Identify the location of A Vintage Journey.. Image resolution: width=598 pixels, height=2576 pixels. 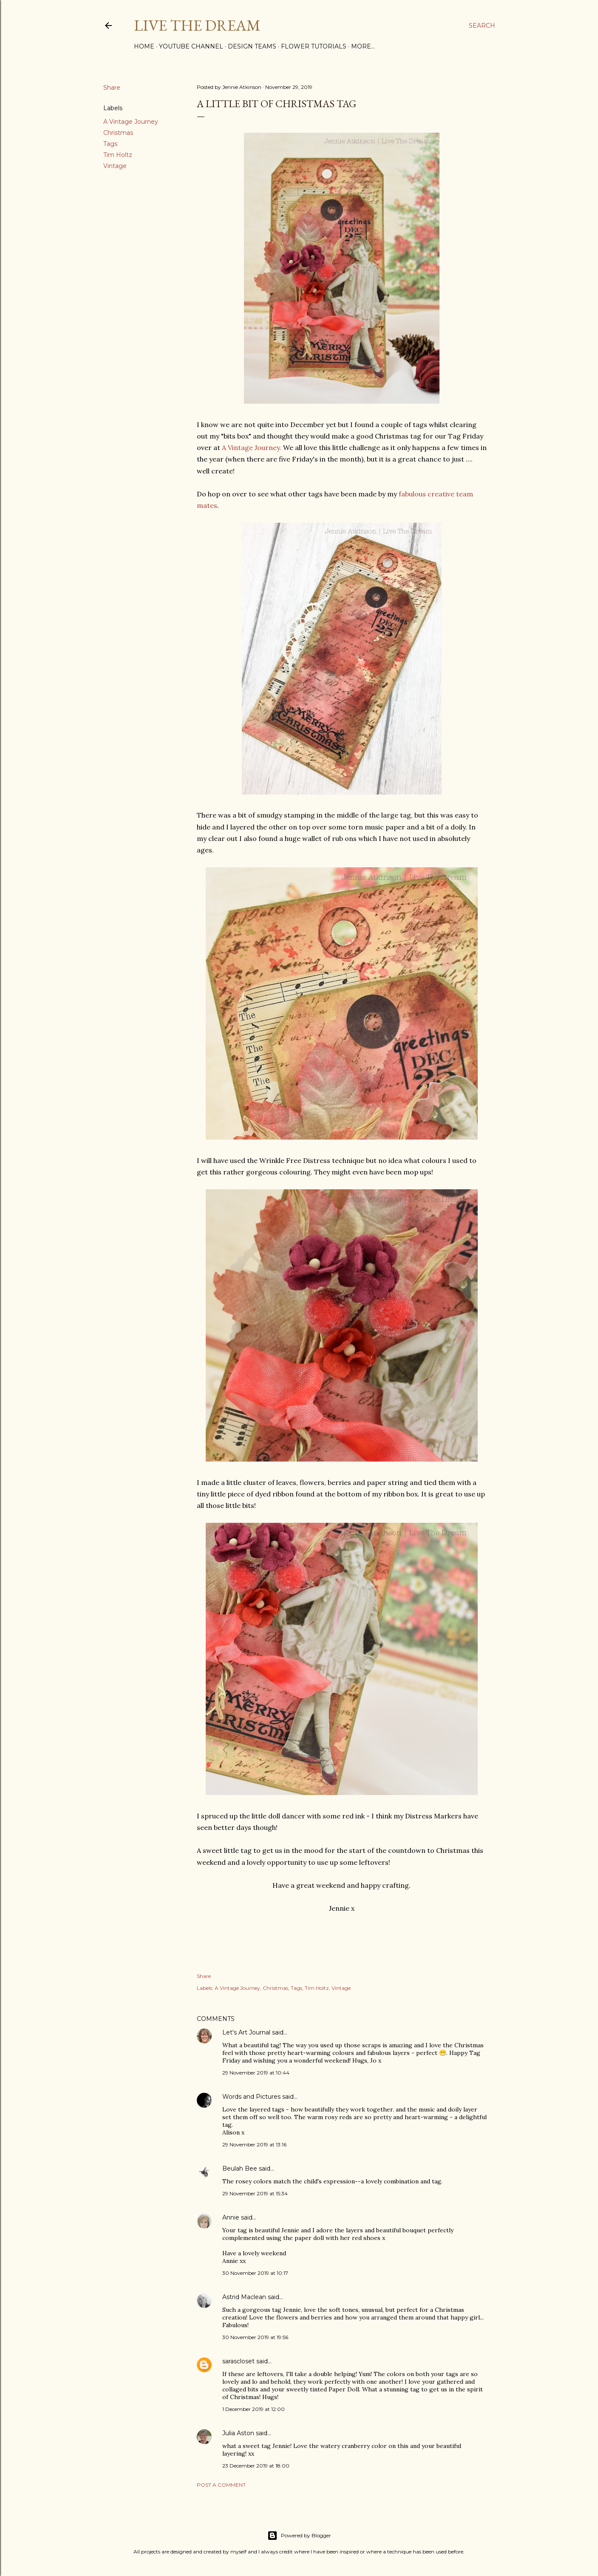
(252, 447).